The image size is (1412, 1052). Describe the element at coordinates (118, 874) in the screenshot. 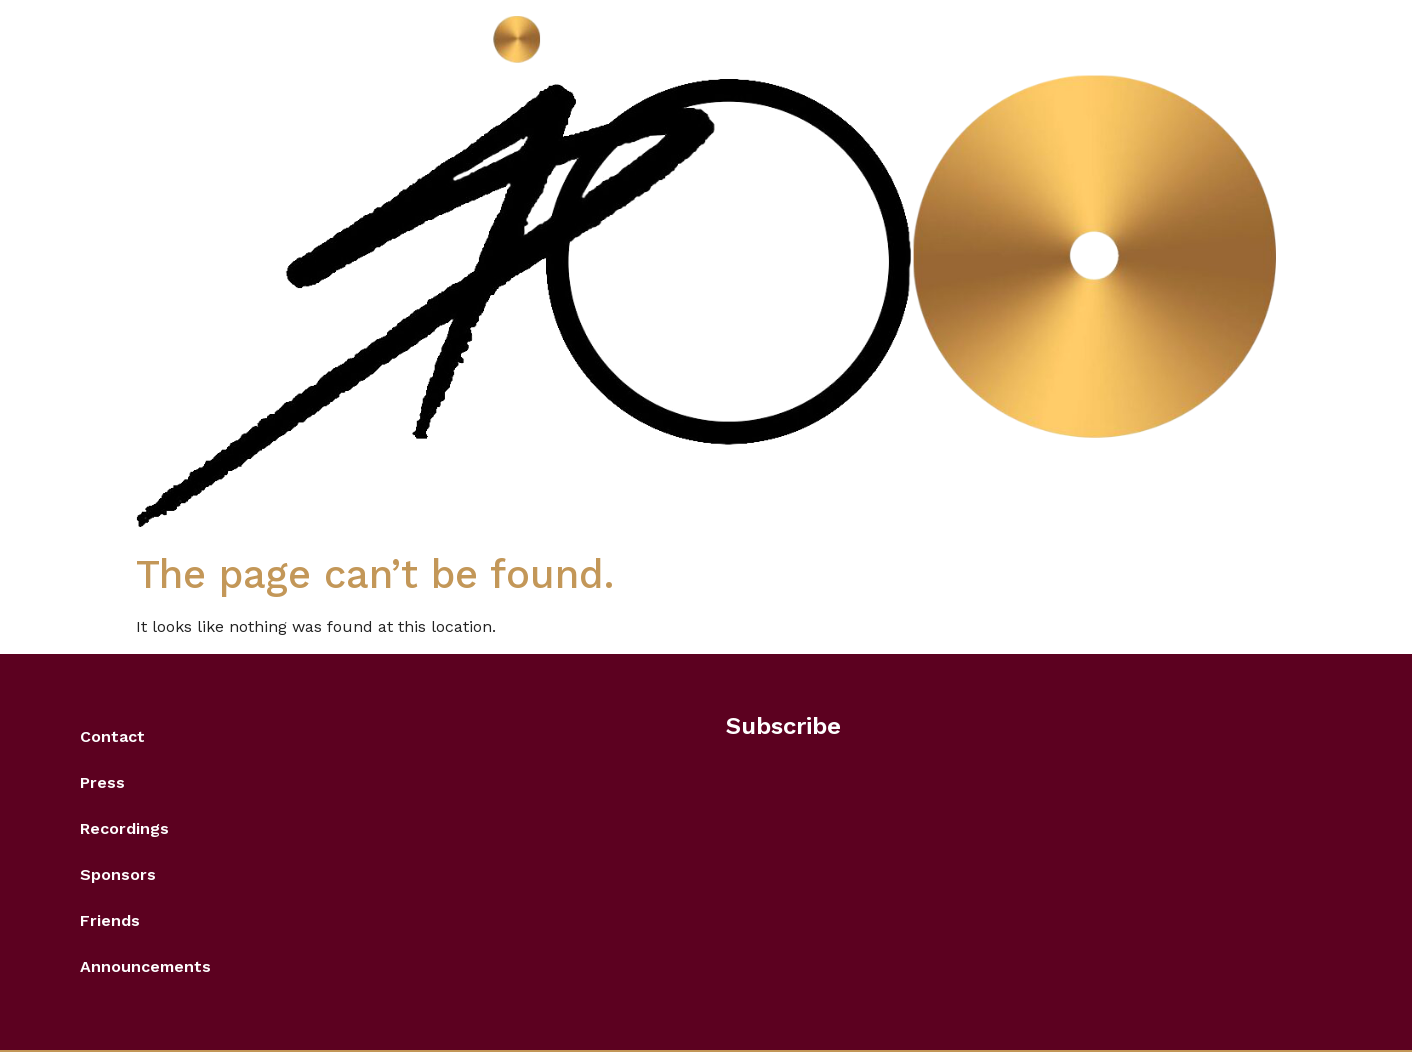

I see `Sponsors` at that location.